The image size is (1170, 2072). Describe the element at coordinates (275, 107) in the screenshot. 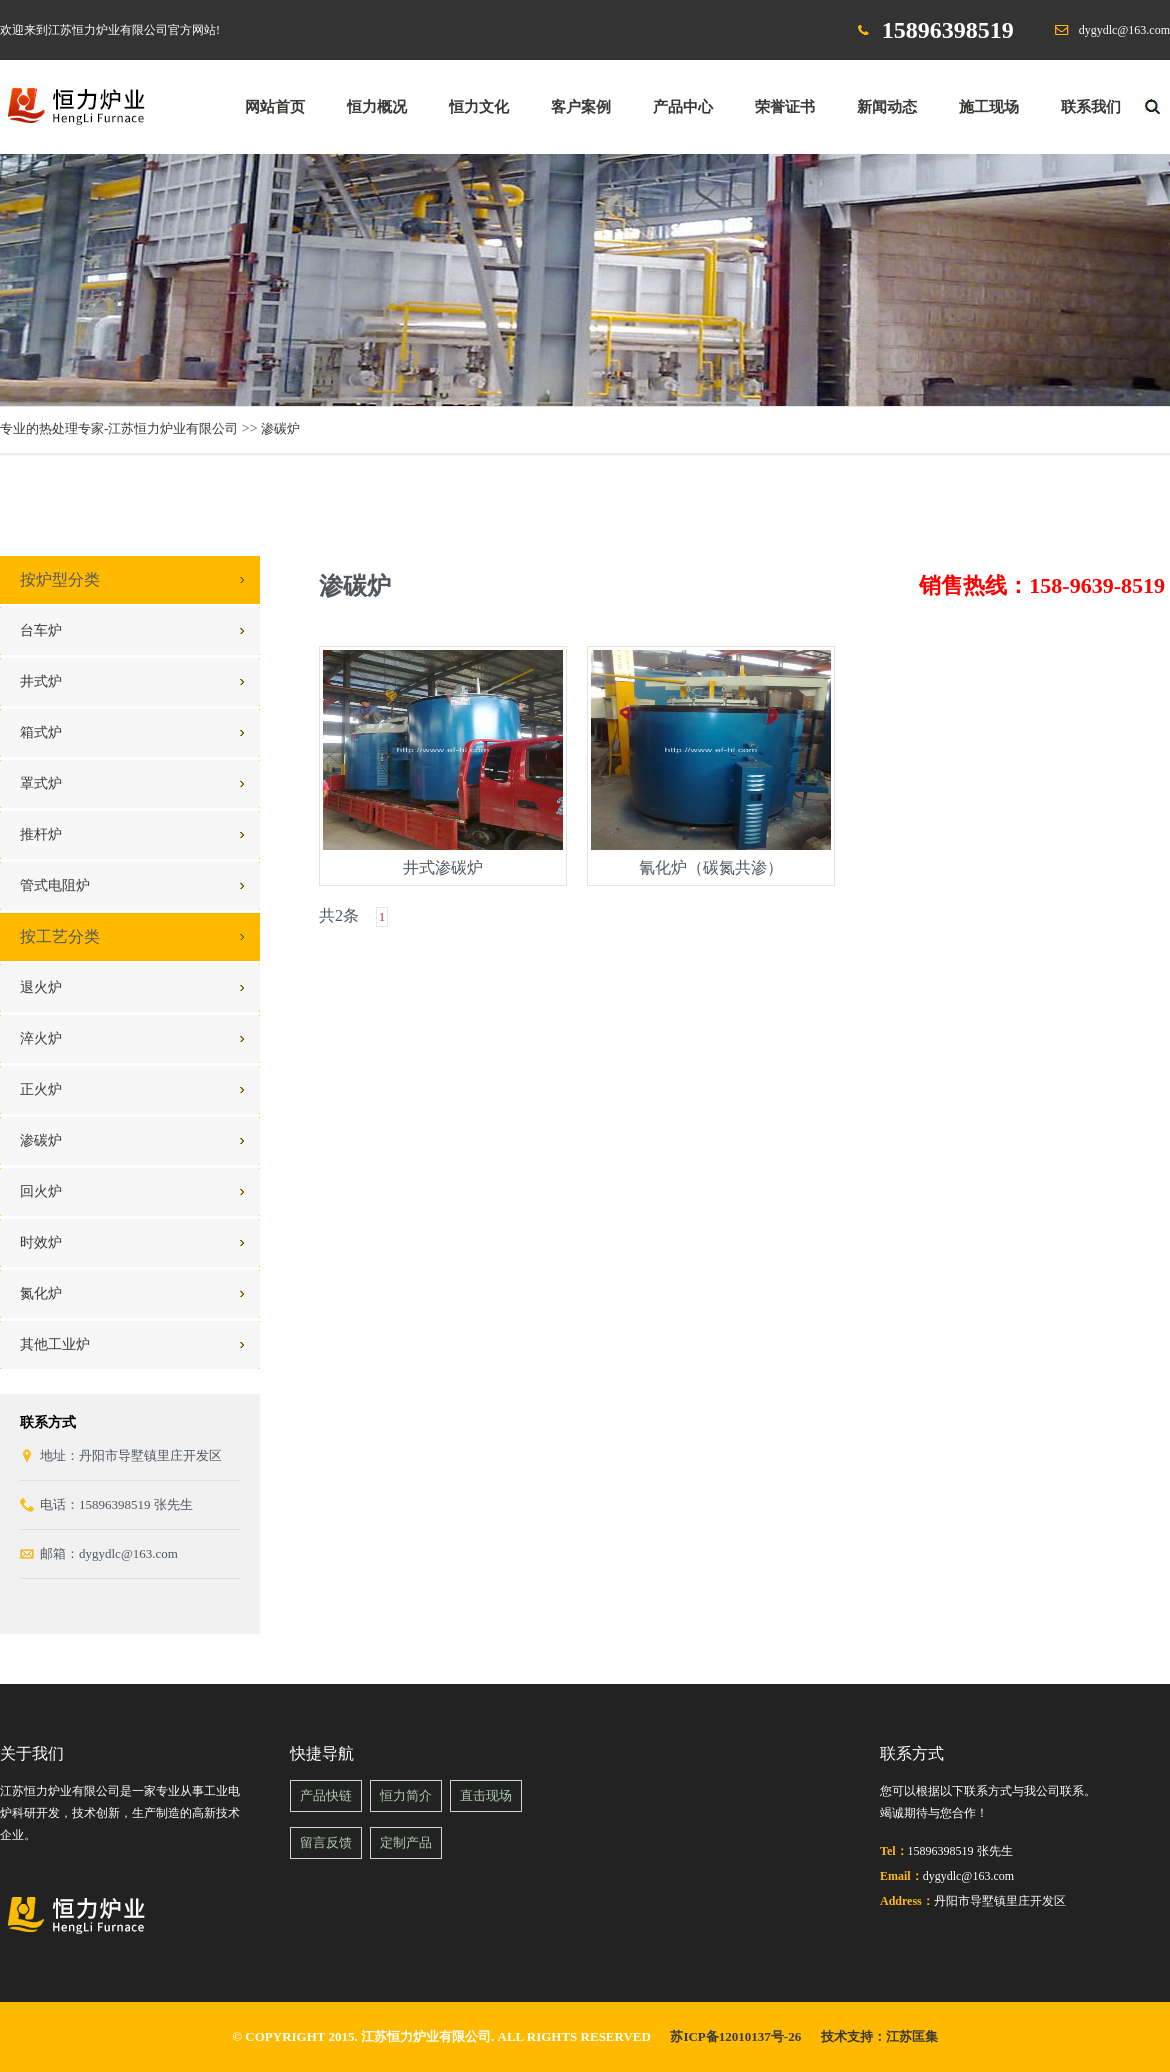

I see `网站首页` at that location.